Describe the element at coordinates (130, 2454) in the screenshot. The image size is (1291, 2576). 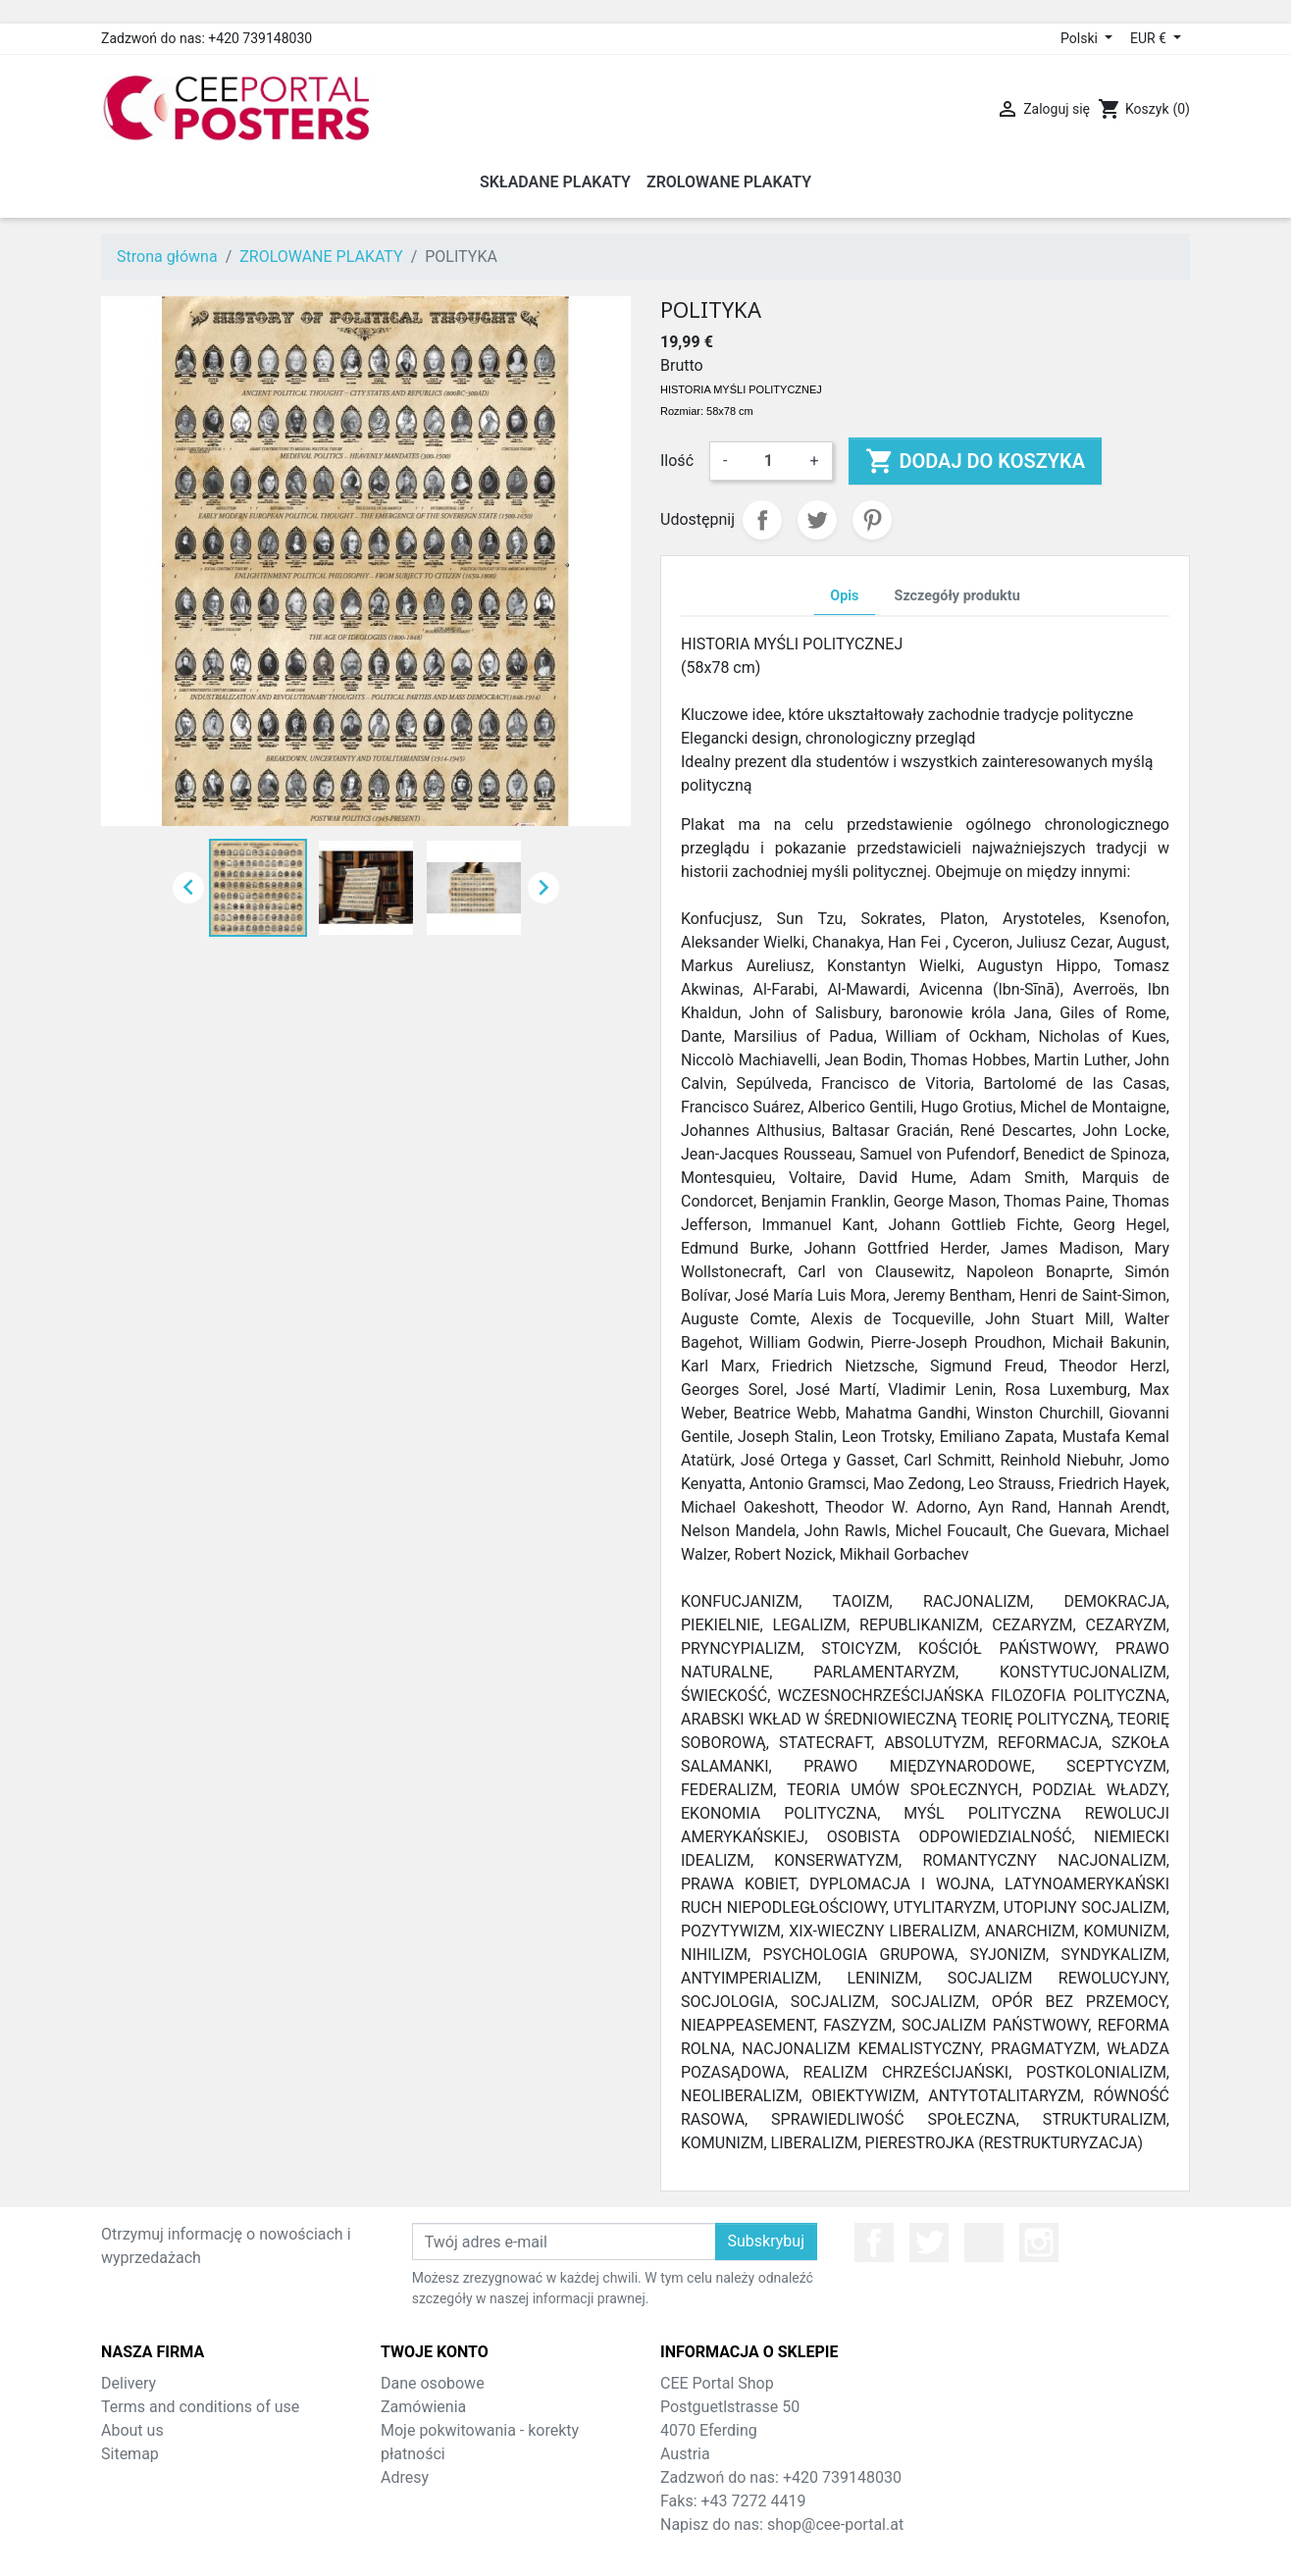
I see `Sitemap` at that location.